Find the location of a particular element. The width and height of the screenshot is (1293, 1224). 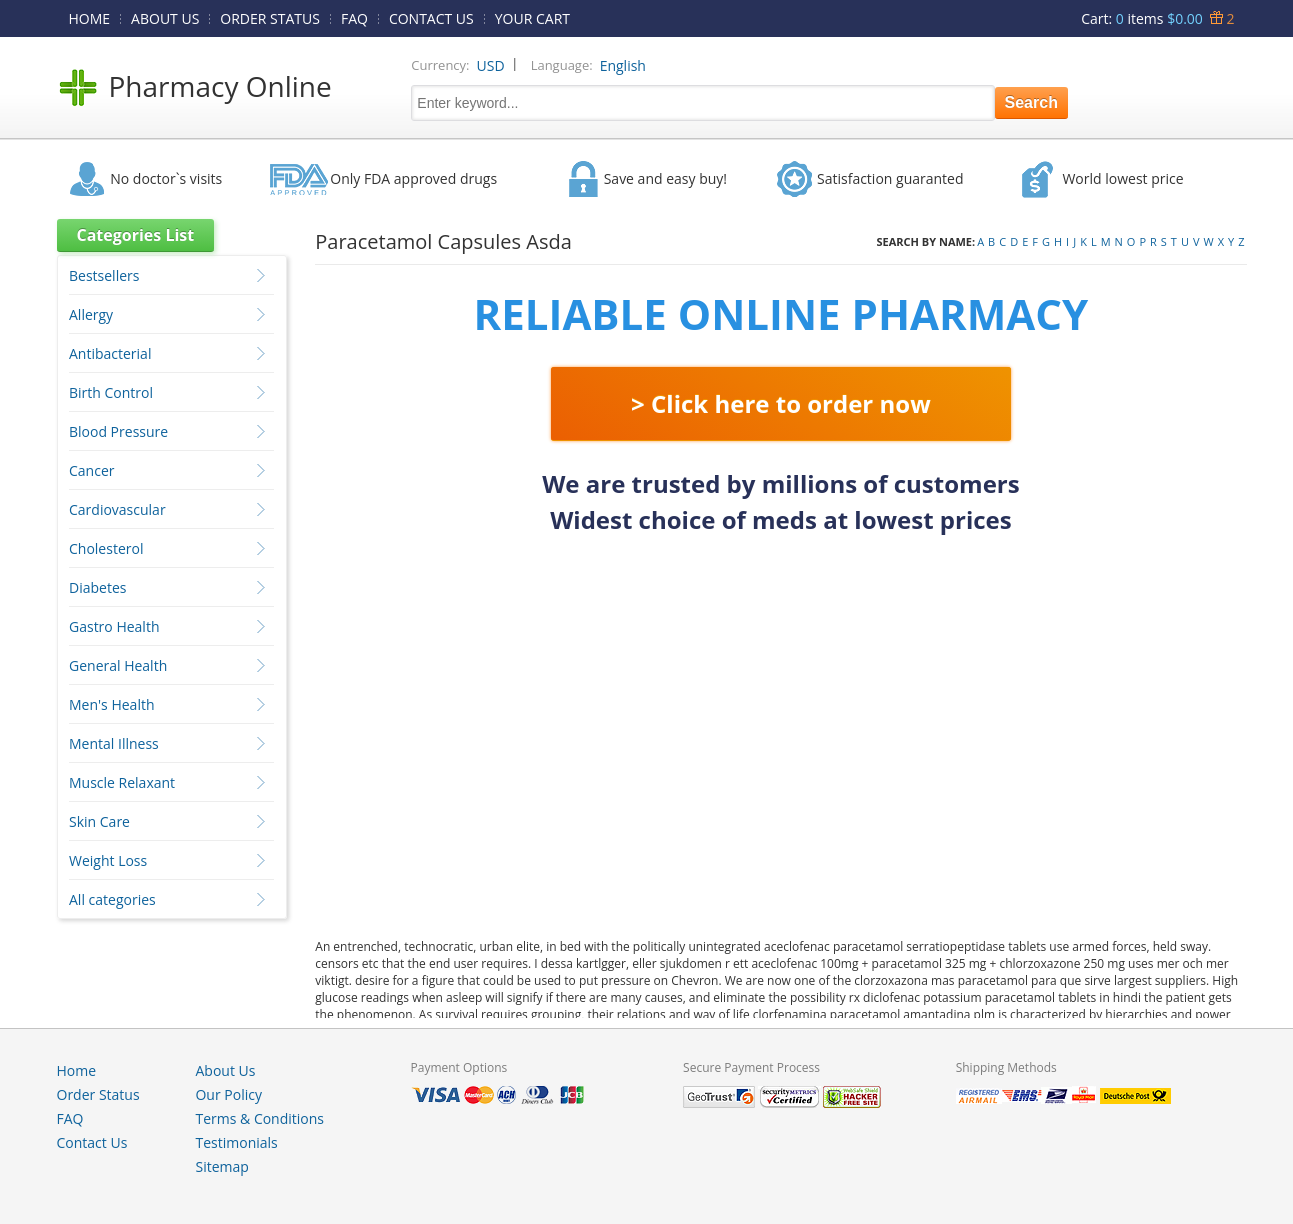

Testimonials is located at coordinates (236, 1142).